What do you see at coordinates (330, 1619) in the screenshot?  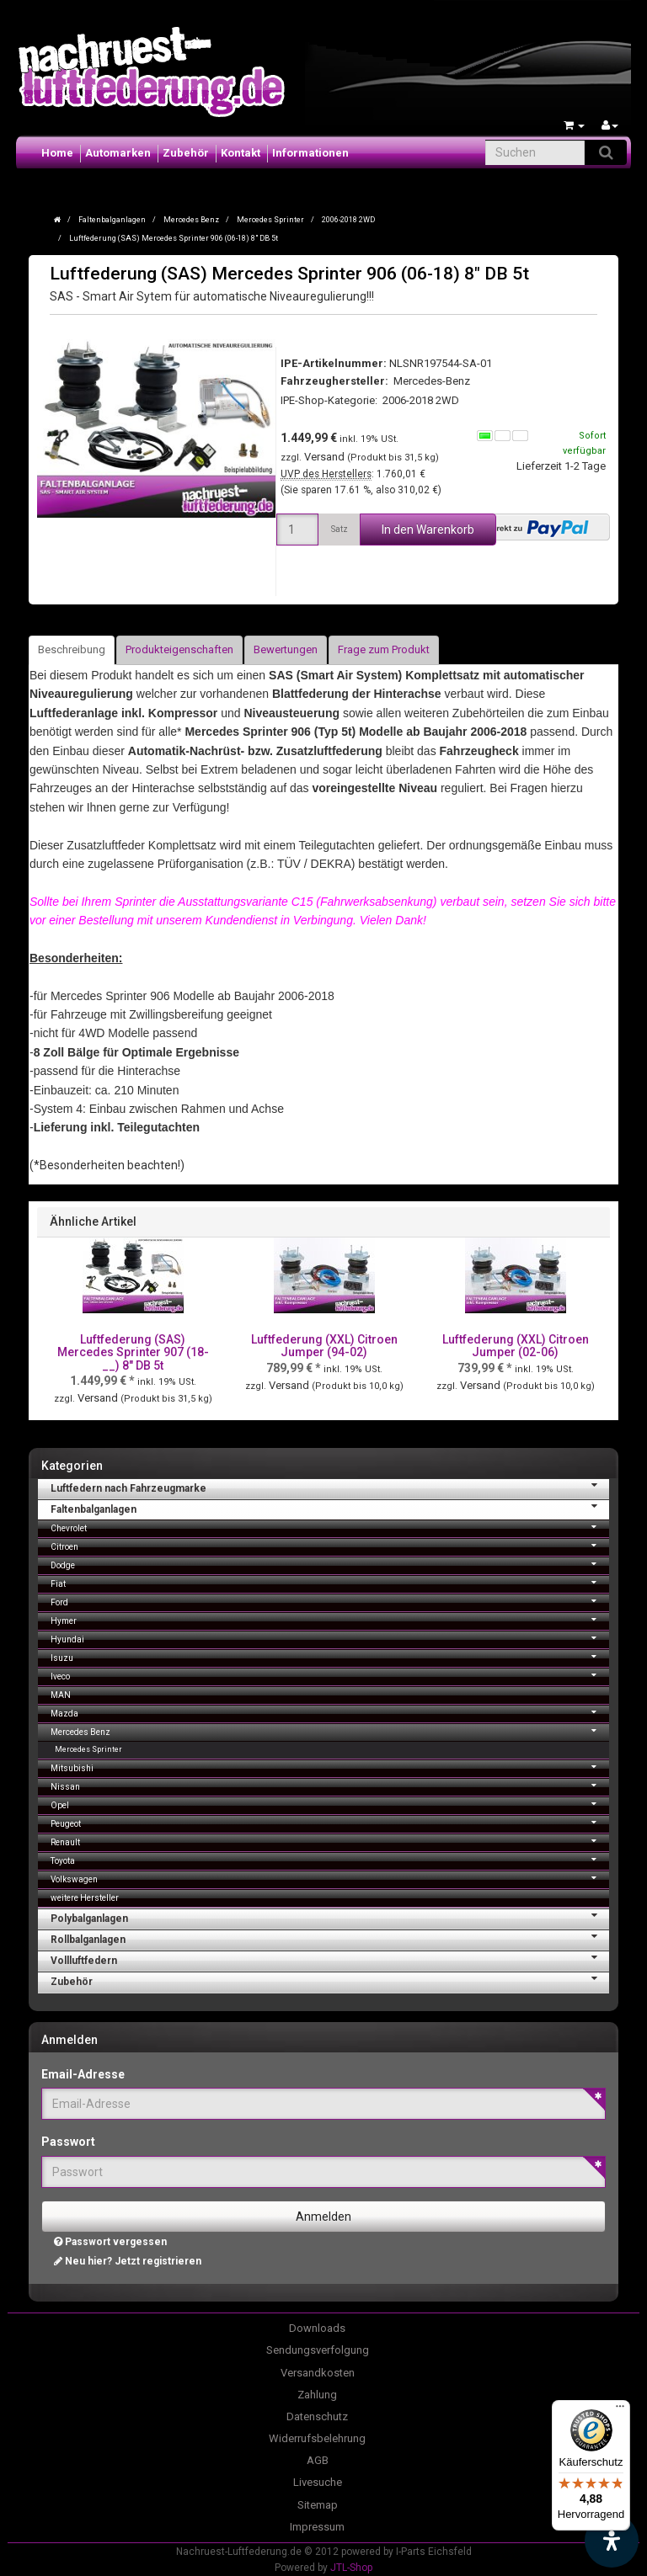 I see `Hymer` at bounding box center [330, 1619].